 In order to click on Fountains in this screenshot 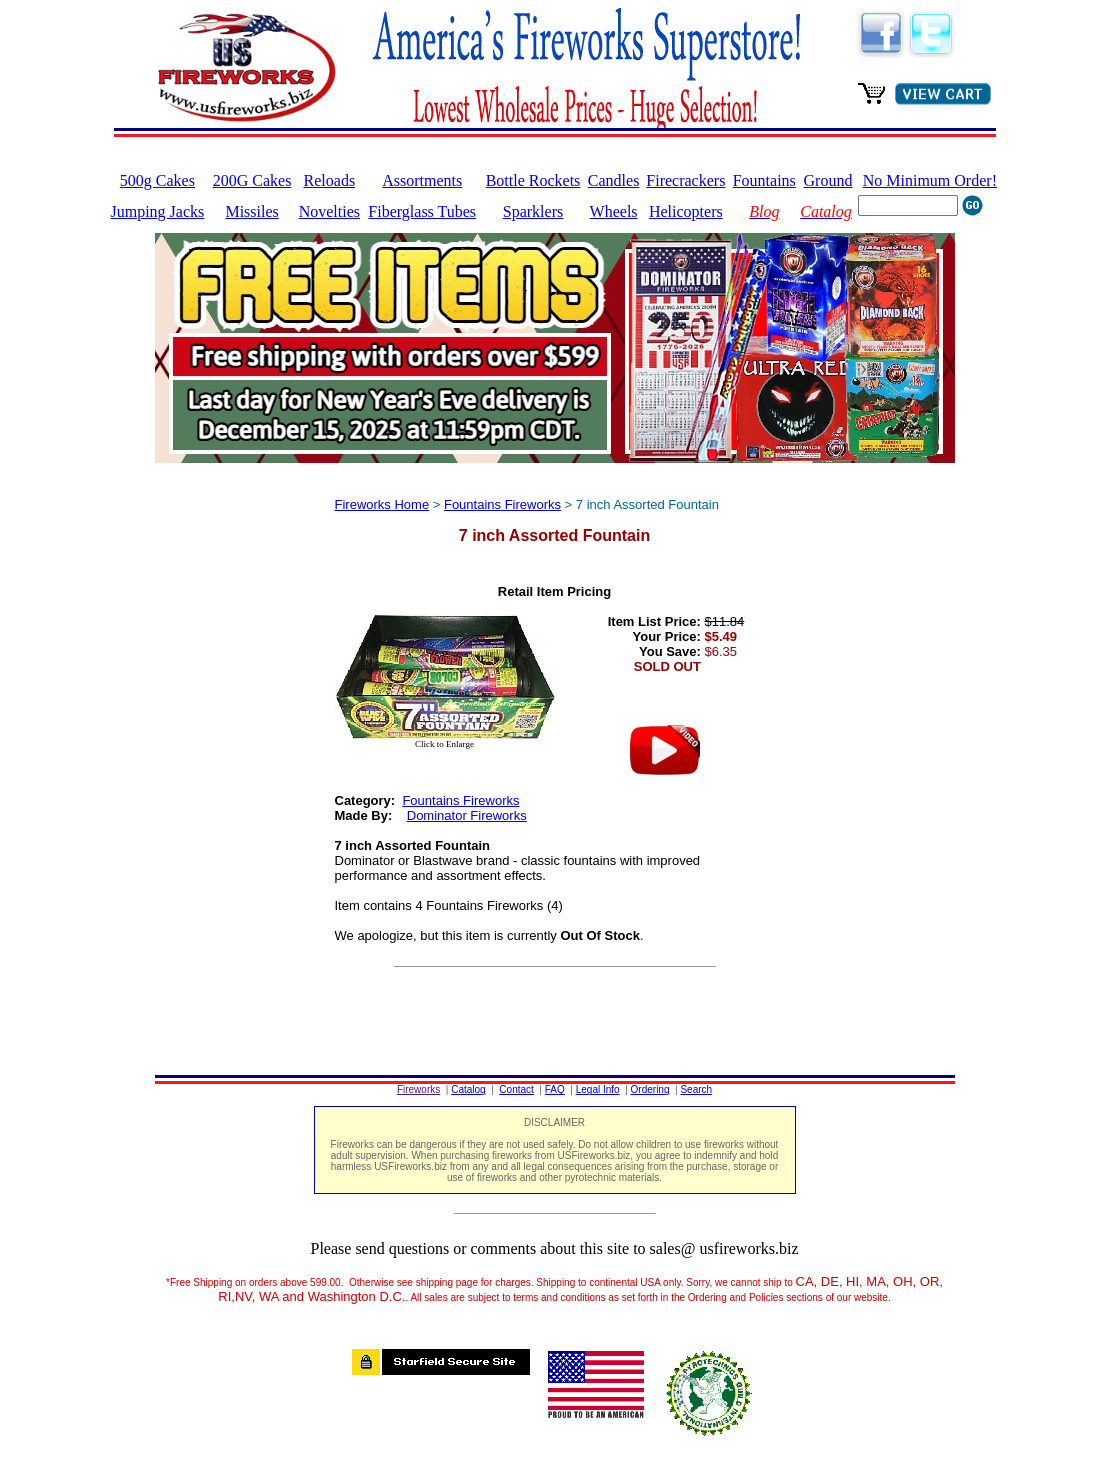, I will do `click(764, 180)`.